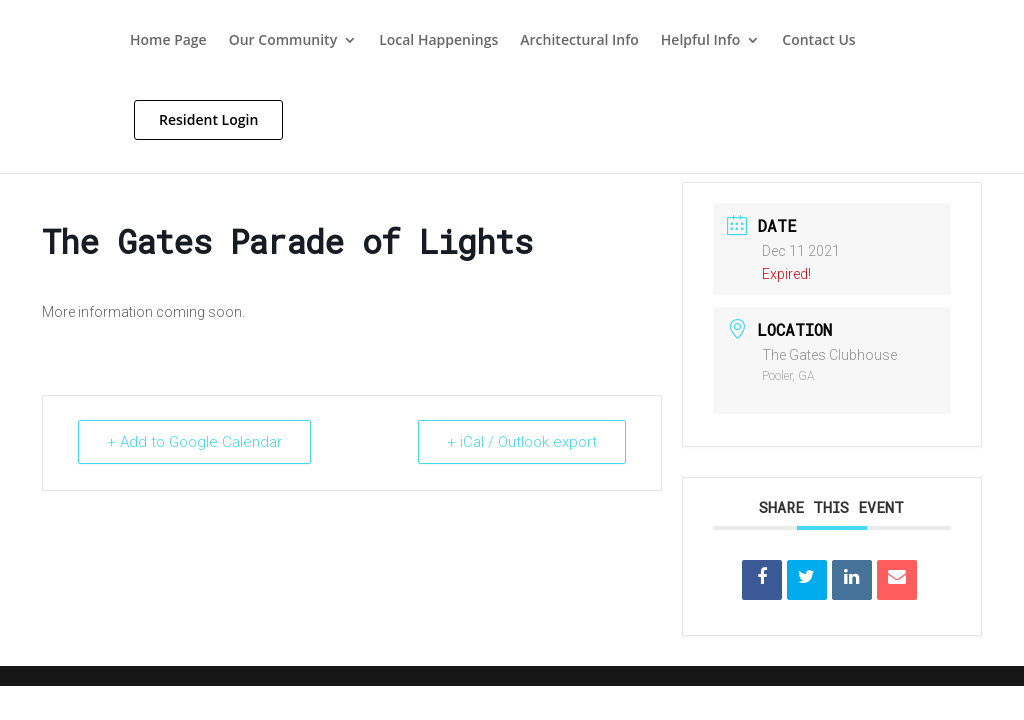 This screenshot has width=1024, height=720. Describe the element at coordinates (700, 41) in the screenshot. I see `Helpful Info` at that location.